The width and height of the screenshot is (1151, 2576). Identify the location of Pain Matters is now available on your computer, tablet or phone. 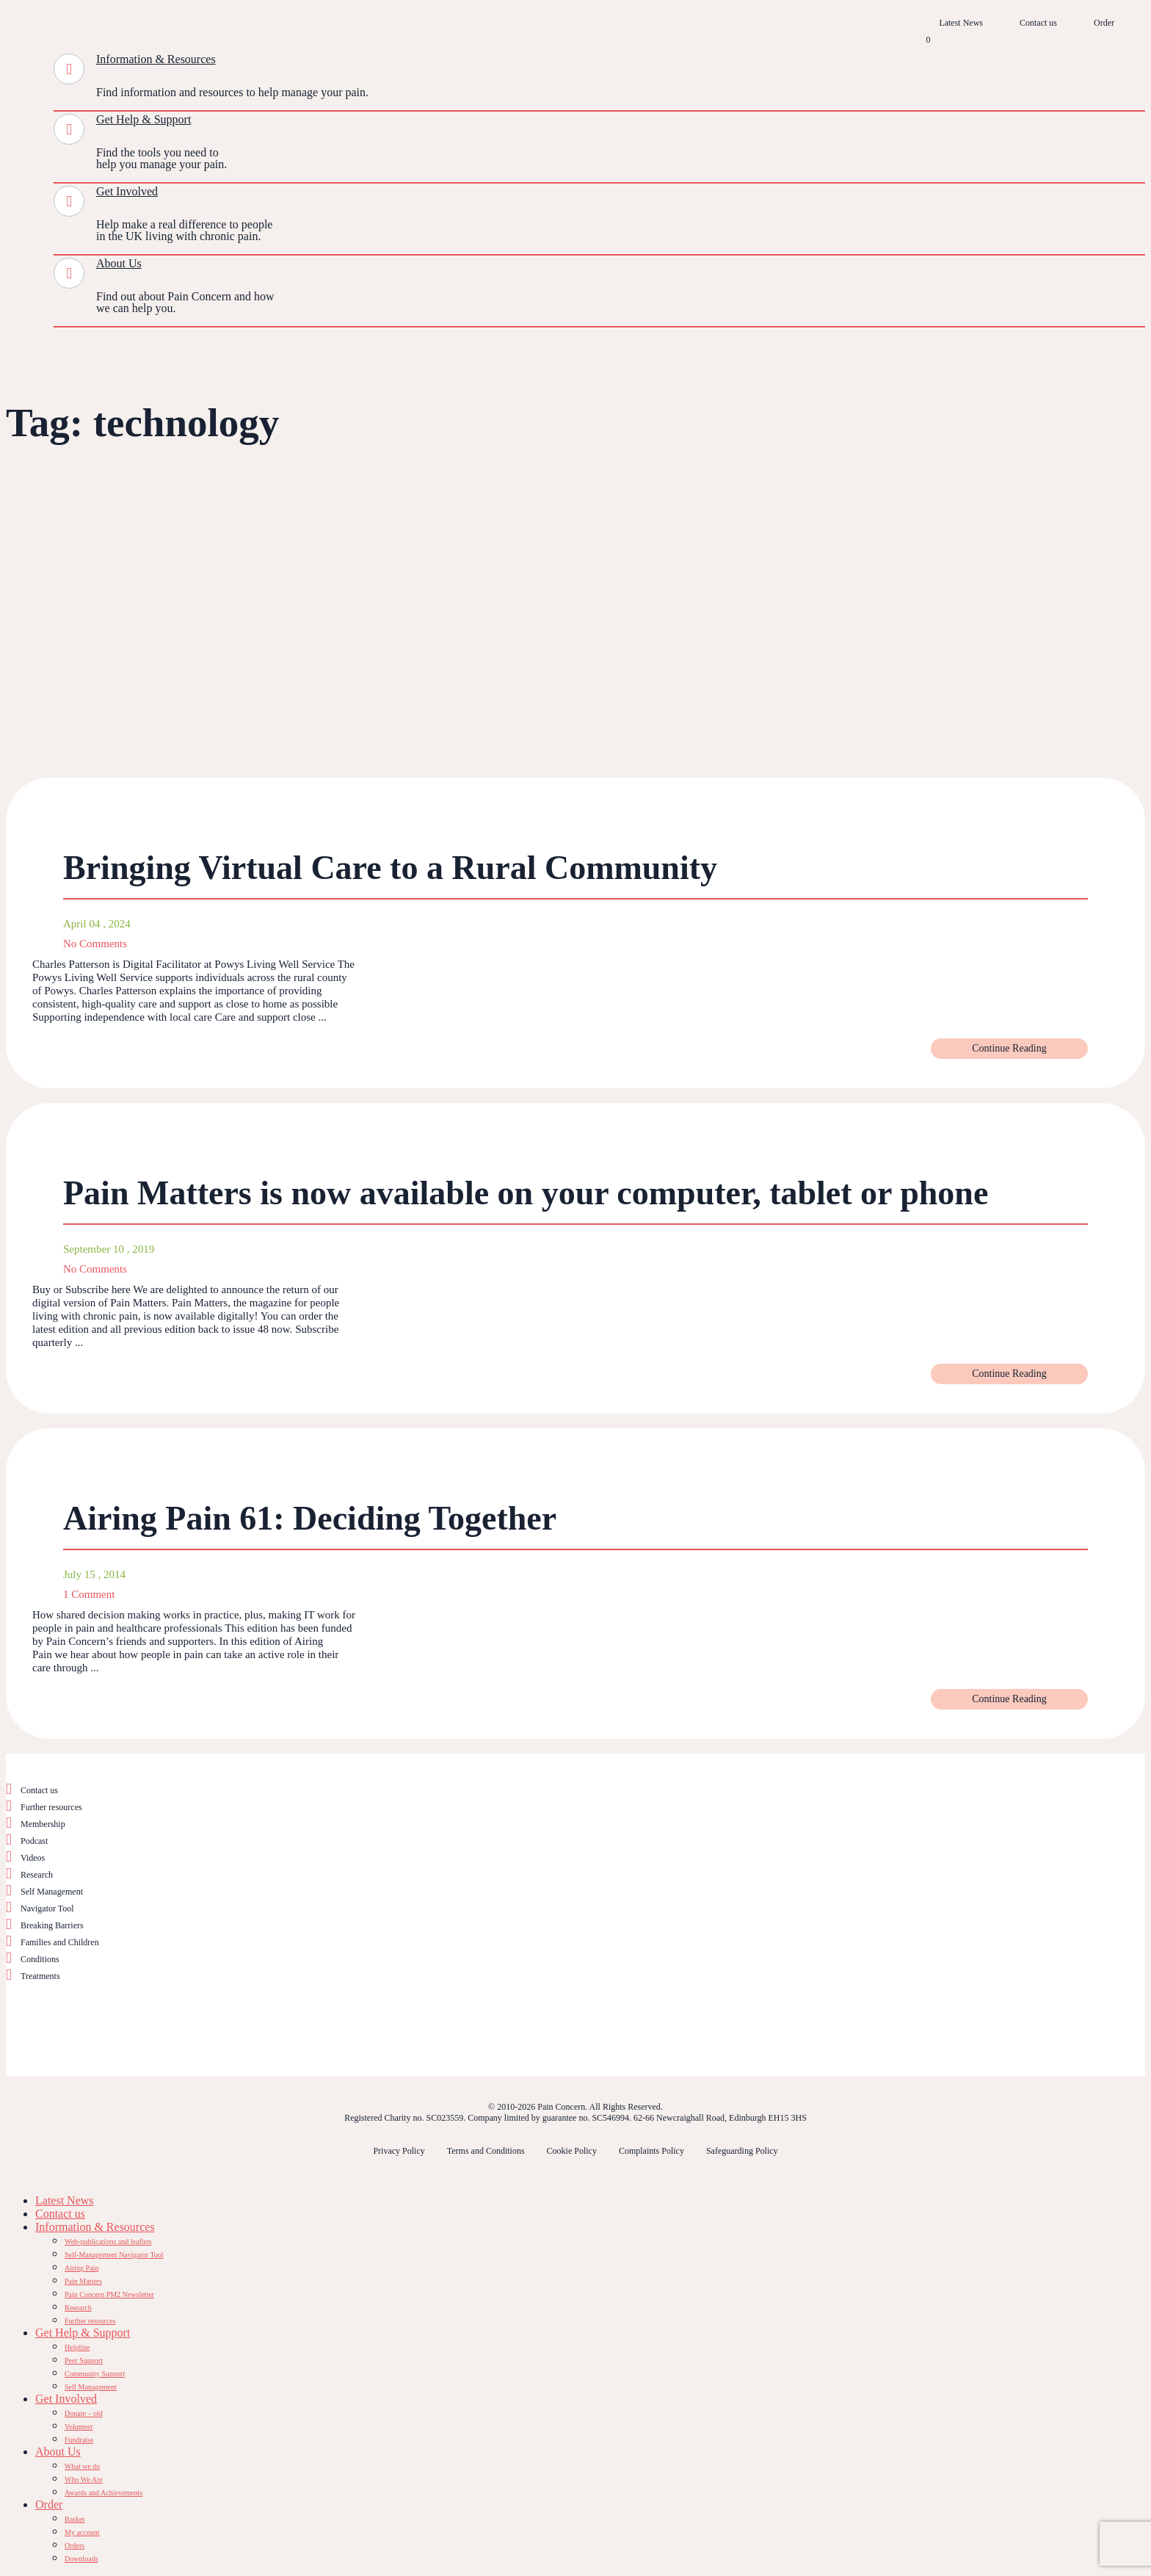
(525, 1193).